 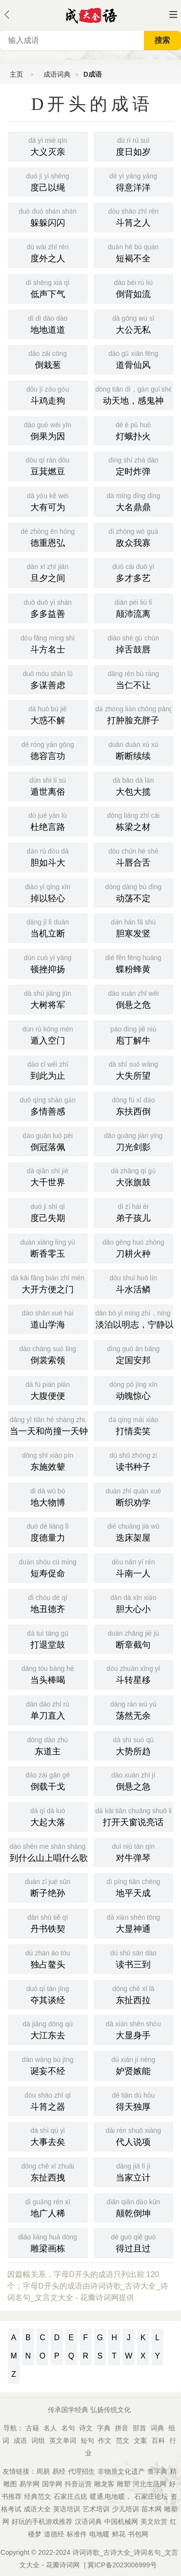 What do you see at coordinates (134, 1069) in the screenshot?
I see `大失所望` at bounding box center [134, 1069].